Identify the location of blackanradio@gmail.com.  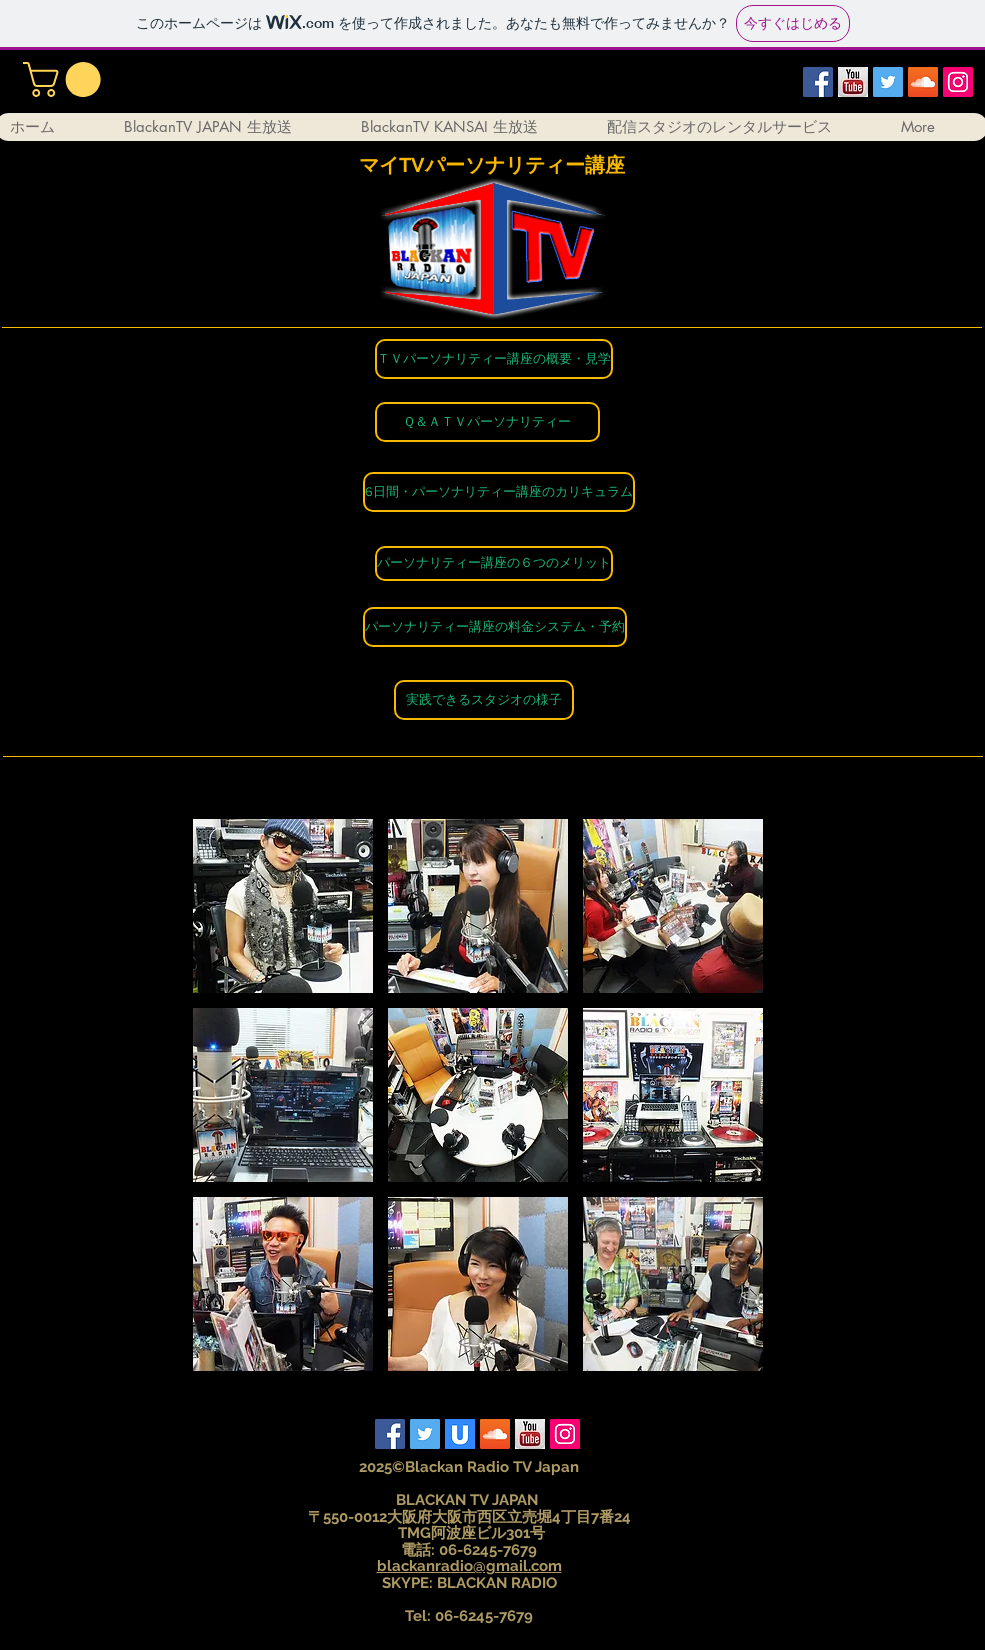
(469, 1566).